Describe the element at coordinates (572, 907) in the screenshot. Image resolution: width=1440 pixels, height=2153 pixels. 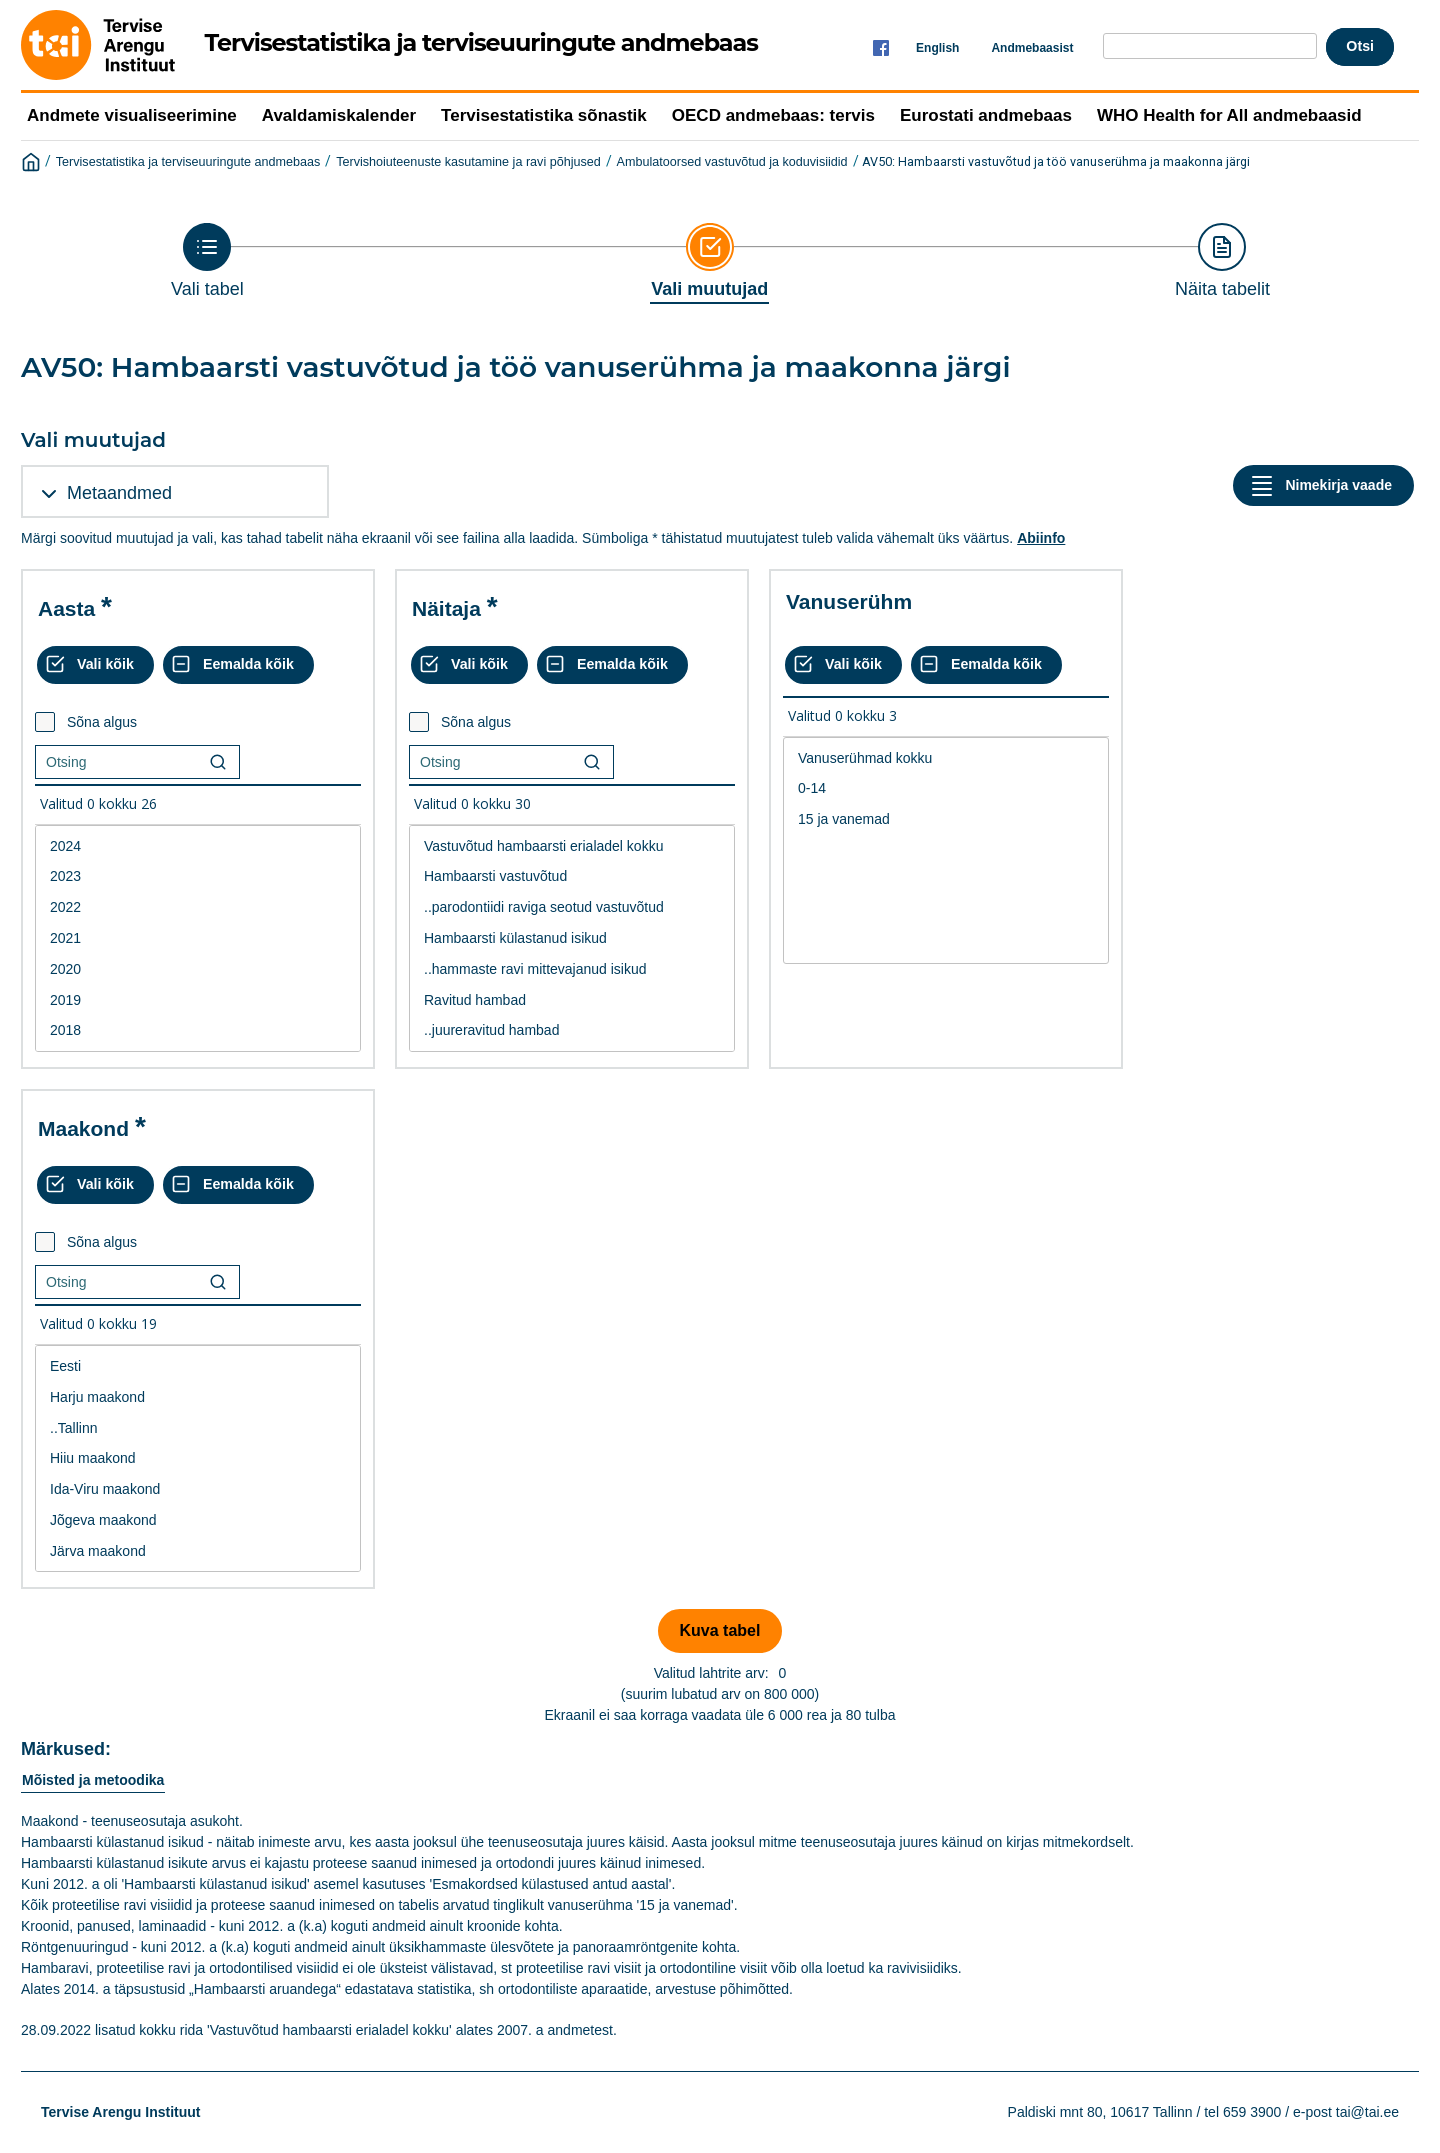
I see `..parodontiidi raviga seotud vastuvõtud` at that location.